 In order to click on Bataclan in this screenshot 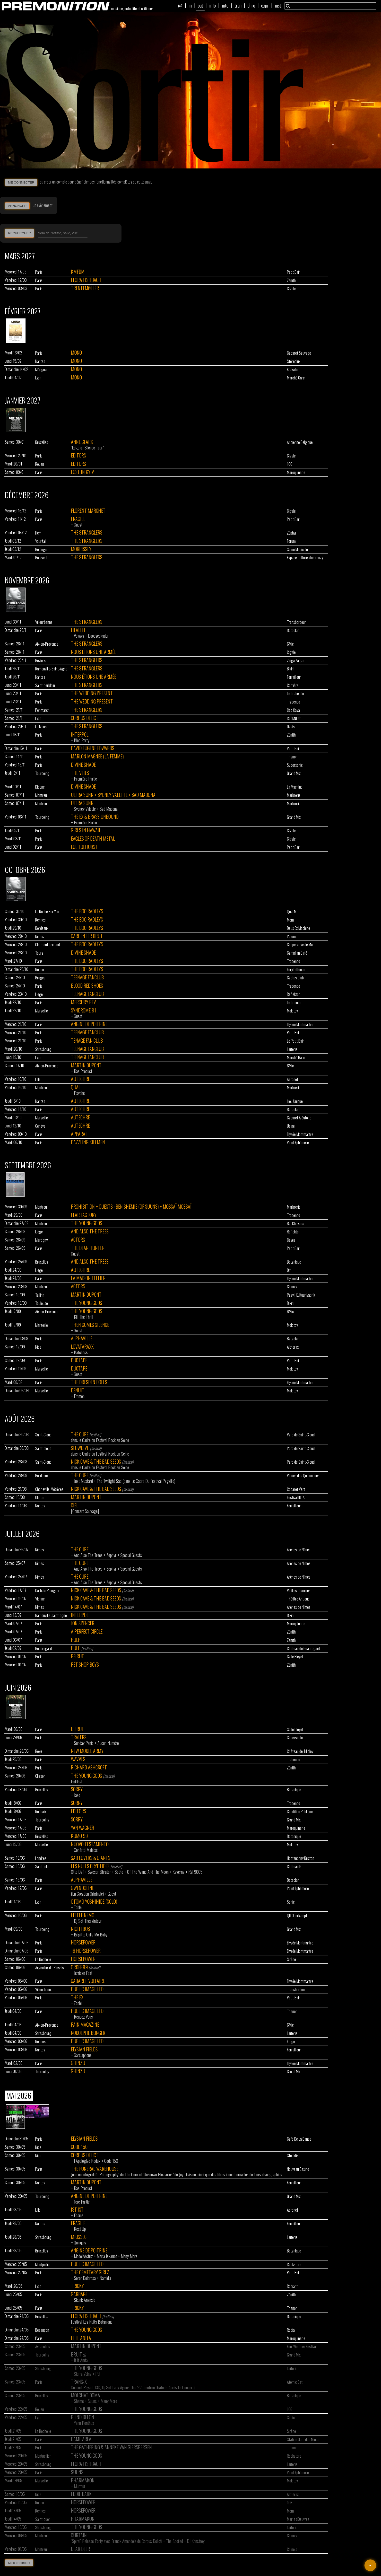, I will do `click(293, 630)`.